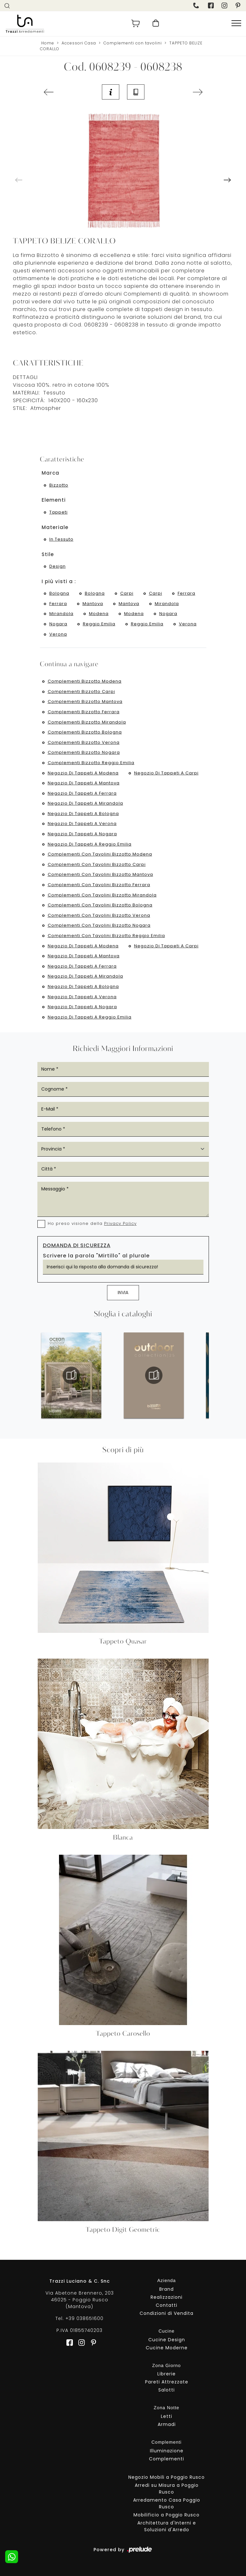 Image resolution: width=246 pixels, height=2576 pixels. Describe the element at coordinates (57, 566) in the screenshot. I see `design` at that location.